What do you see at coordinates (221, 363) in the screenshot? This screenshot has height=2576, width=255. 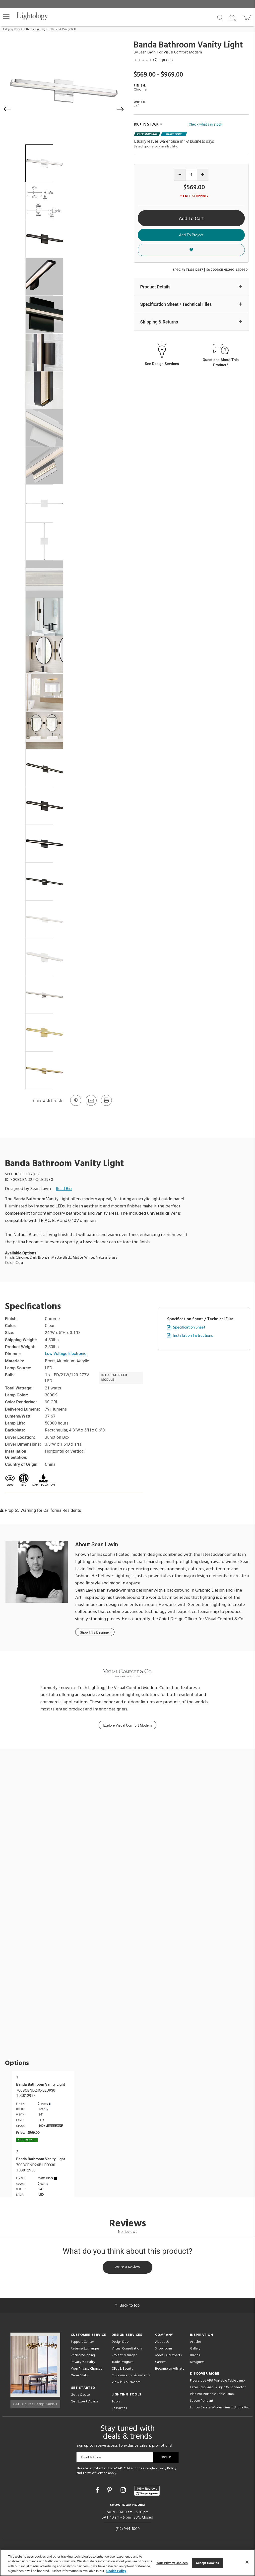 I see `Questions About This Product?` at bounding box center [221, 363].